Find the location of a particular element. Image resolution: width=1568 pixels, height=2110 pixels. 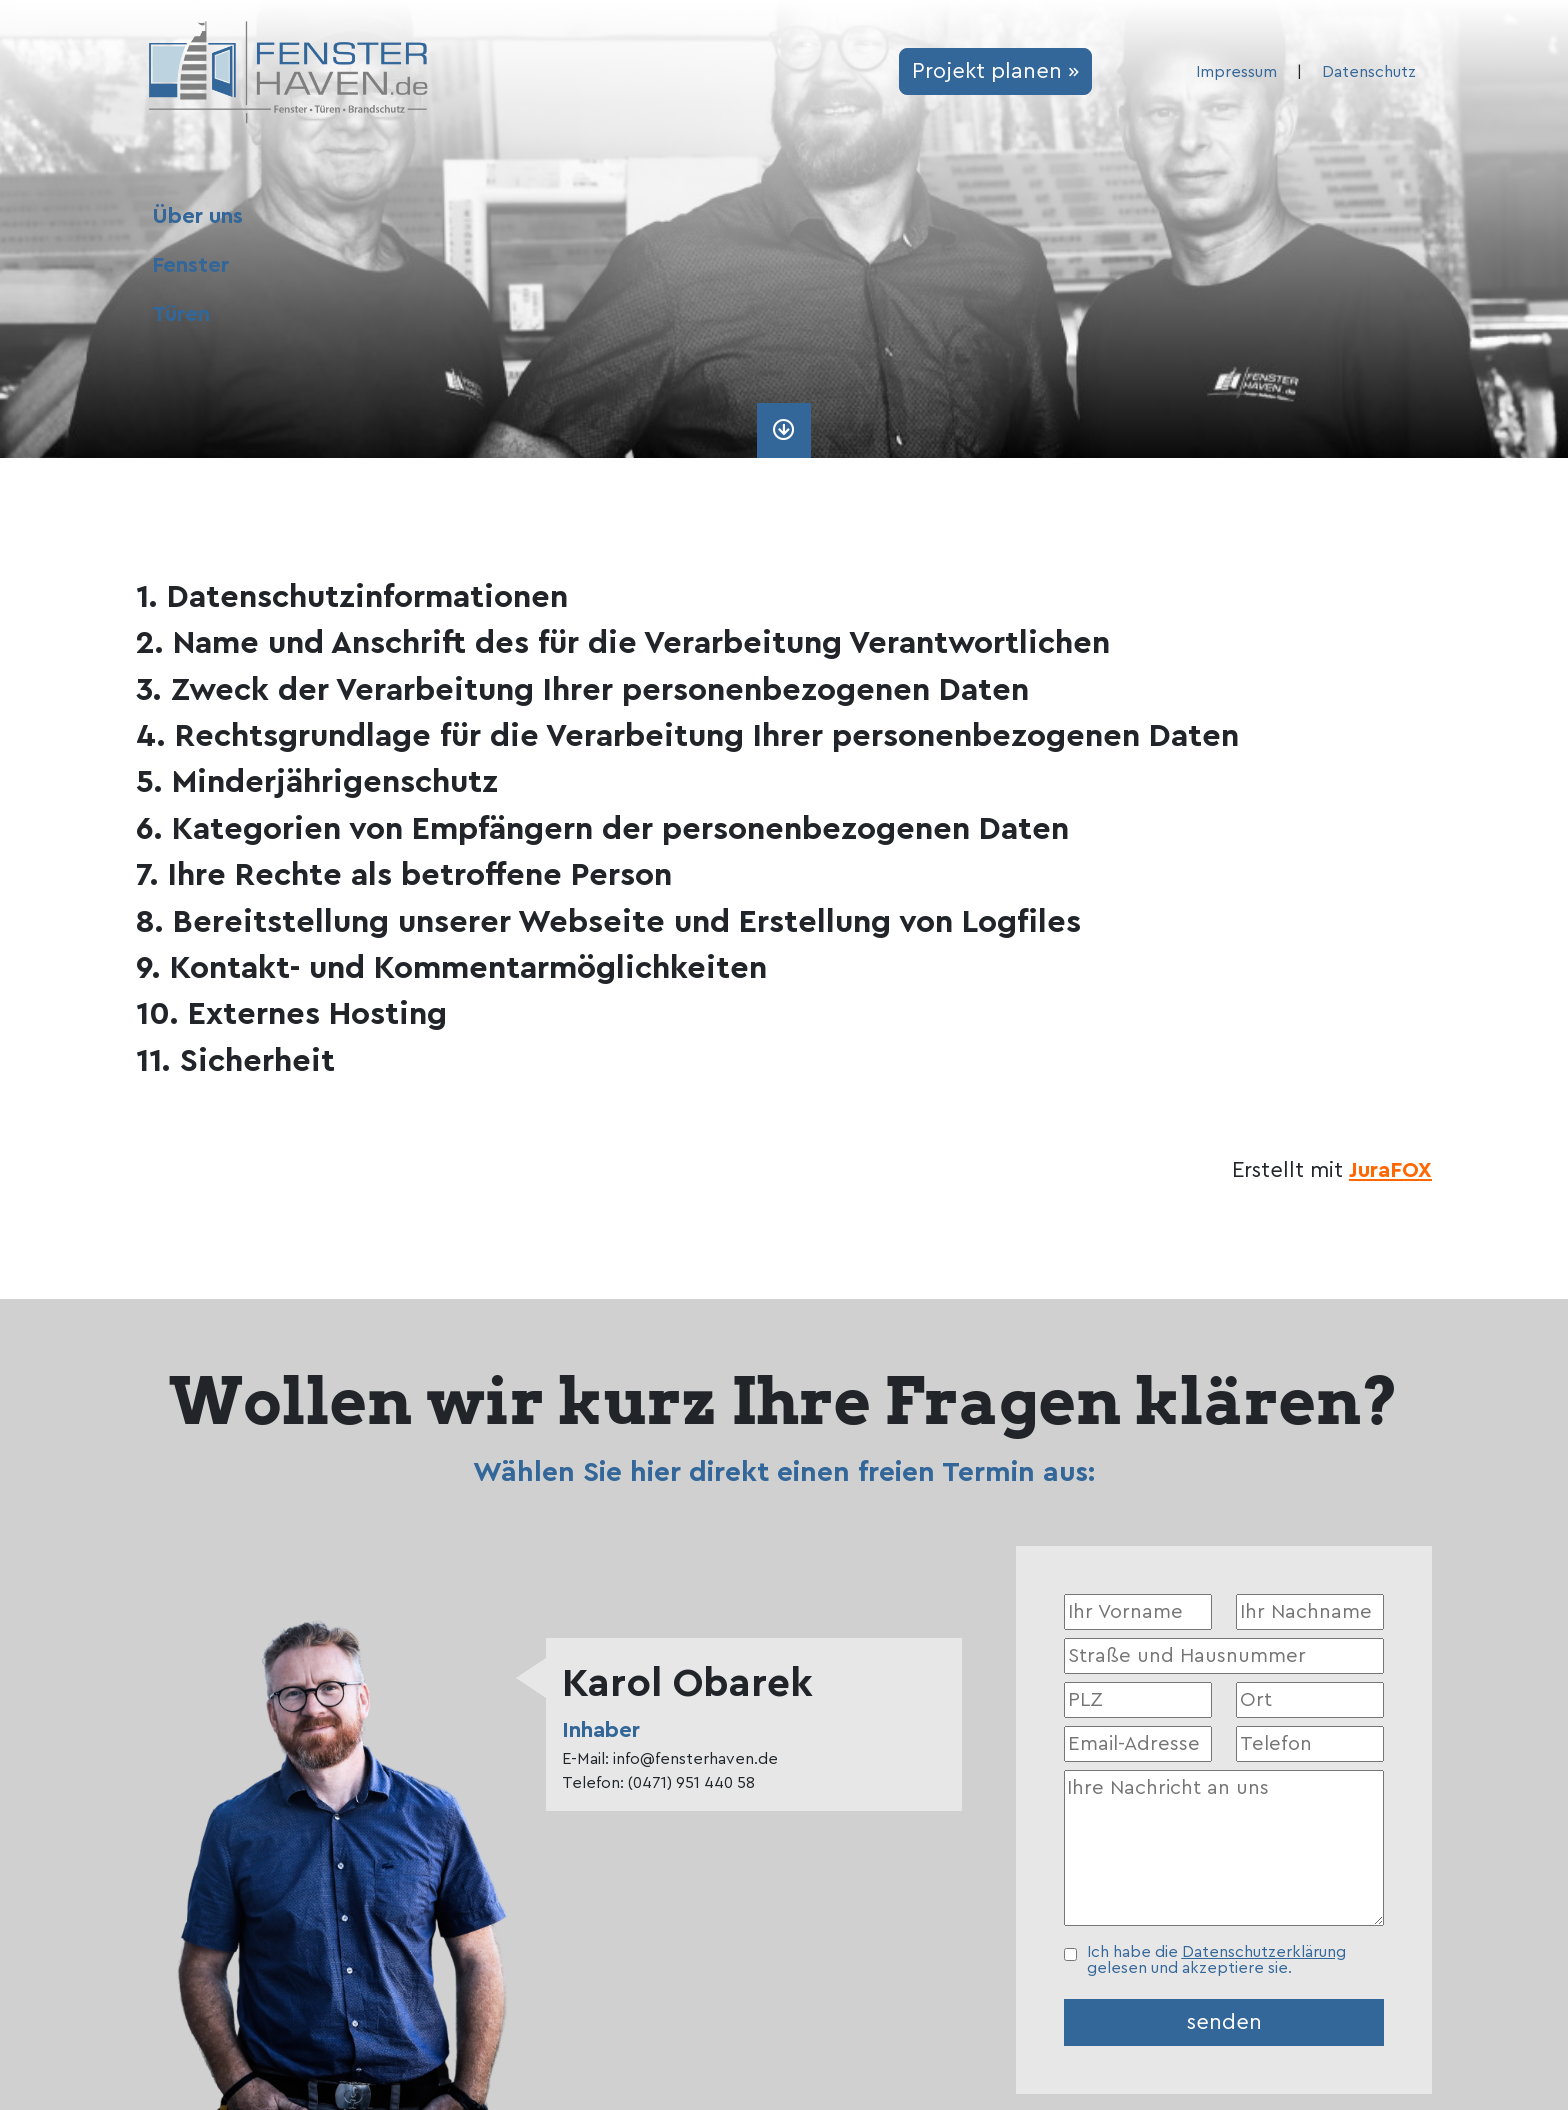

Ich habe die gelesen und akzeptiere sie. is located at coordinates (1216, 1960).